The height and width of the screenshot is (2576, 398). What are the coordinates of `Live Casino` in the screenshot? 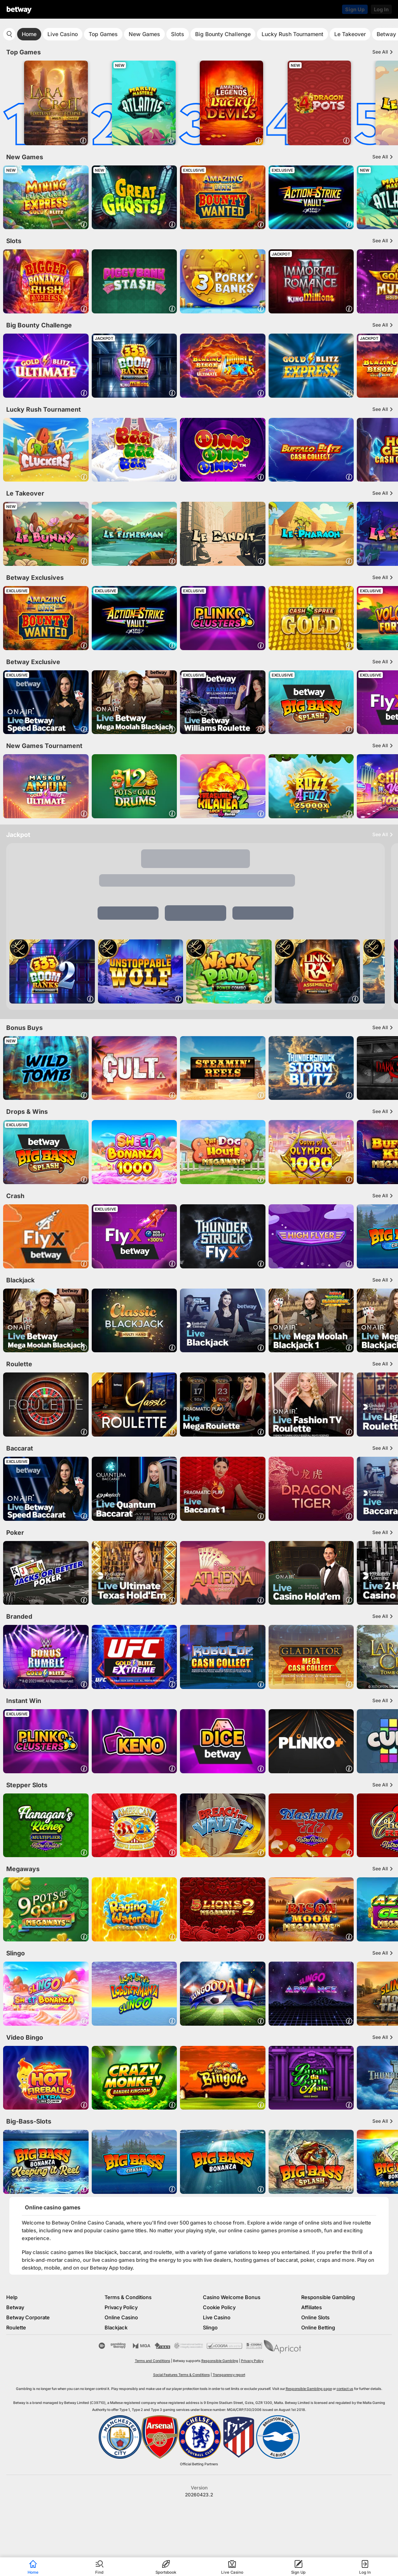 It's located at (62, 34).